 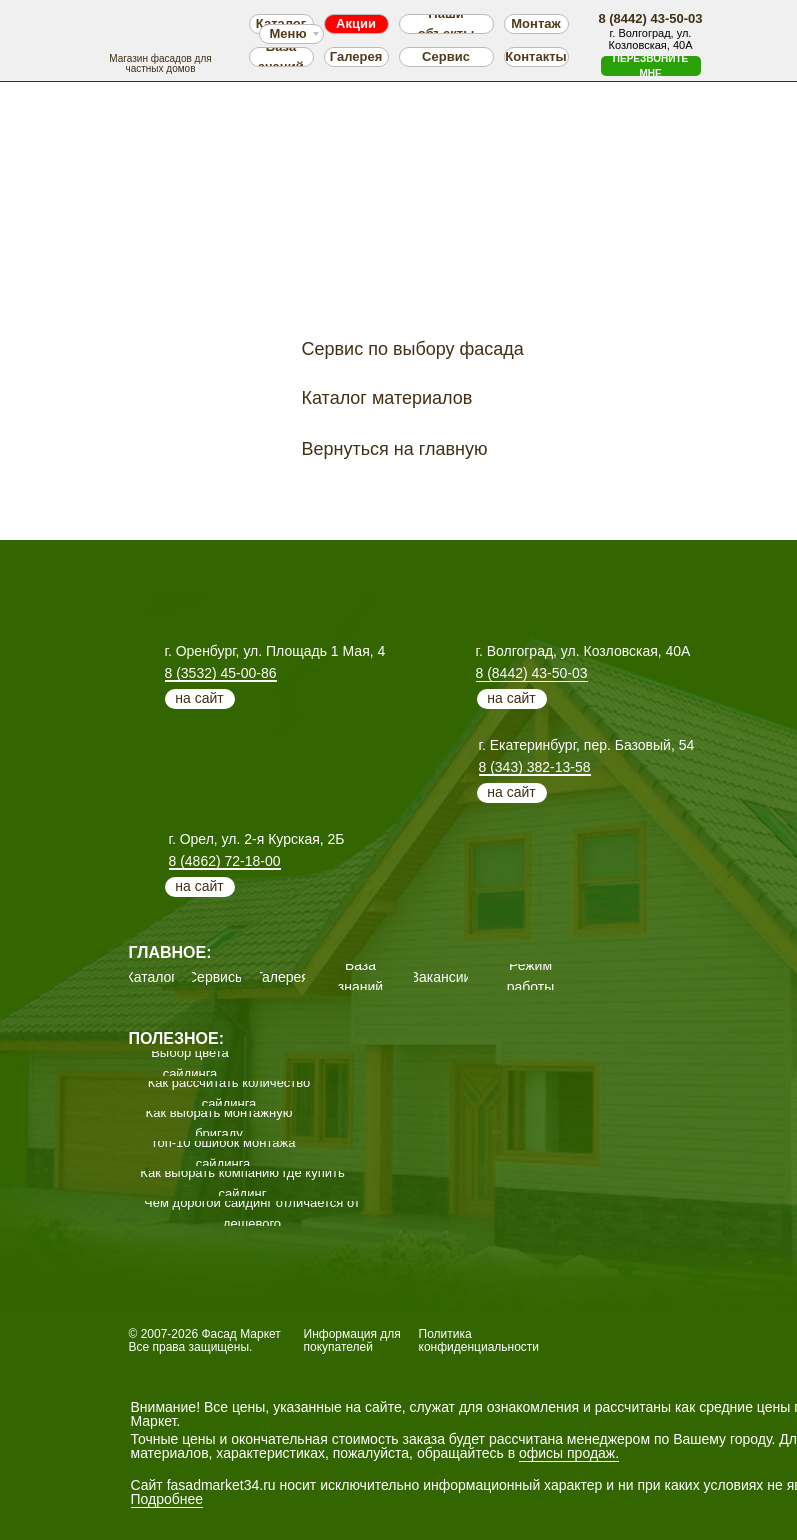 I want to click on 8 (8442) 43-50-03, so click(x=532, y=673).